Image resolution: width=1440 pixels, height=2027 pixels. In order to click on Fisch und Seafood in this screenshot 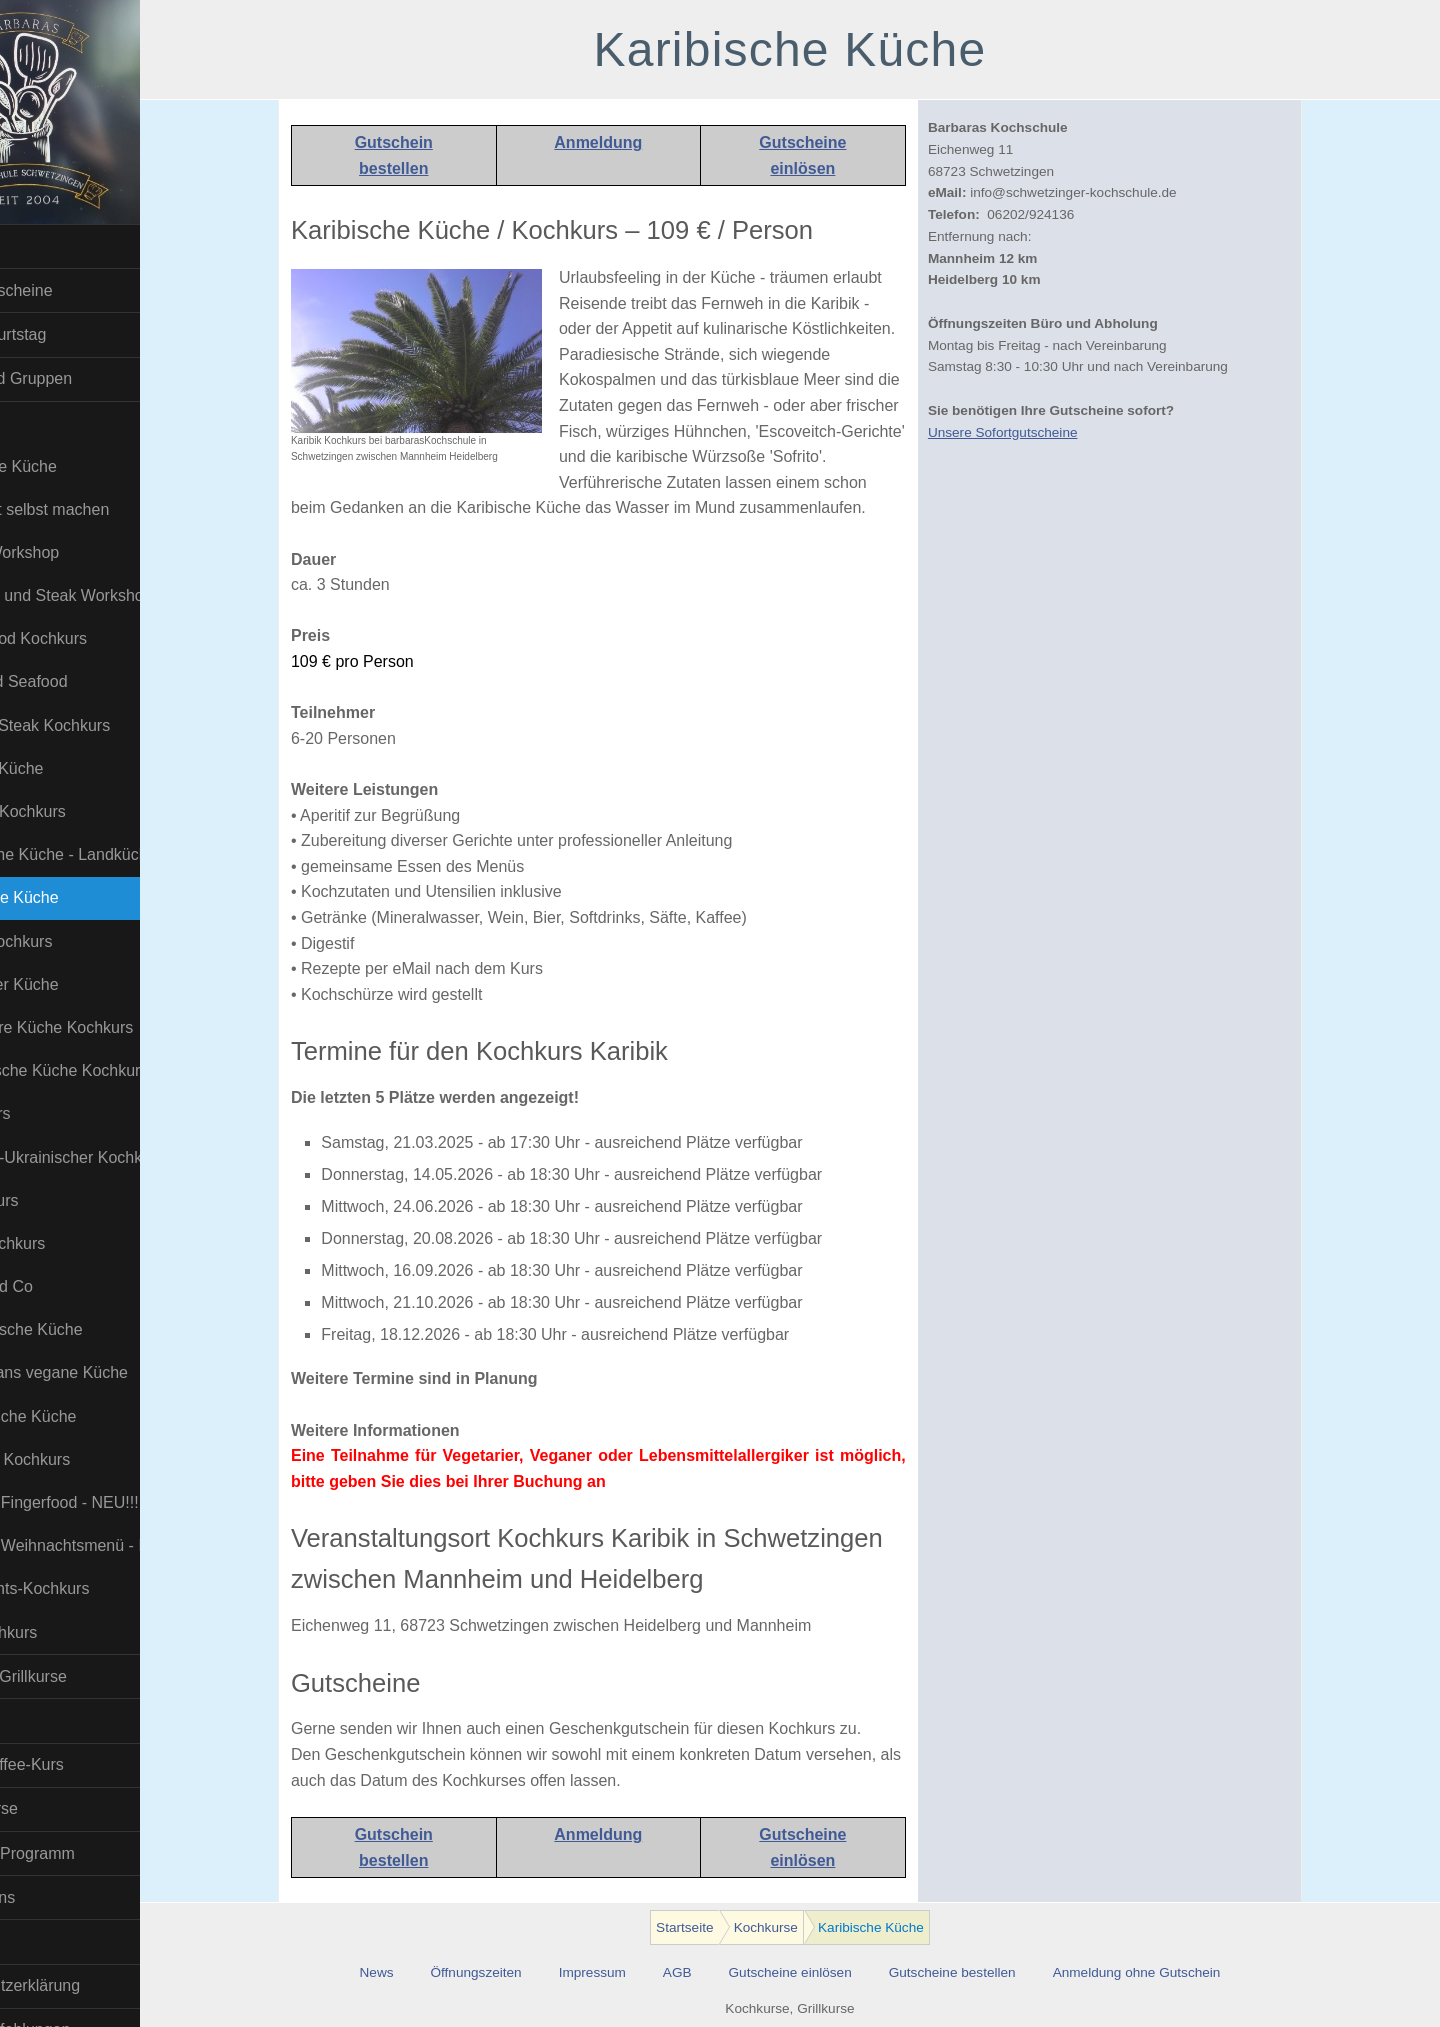, I will do `click(85, 681)`.